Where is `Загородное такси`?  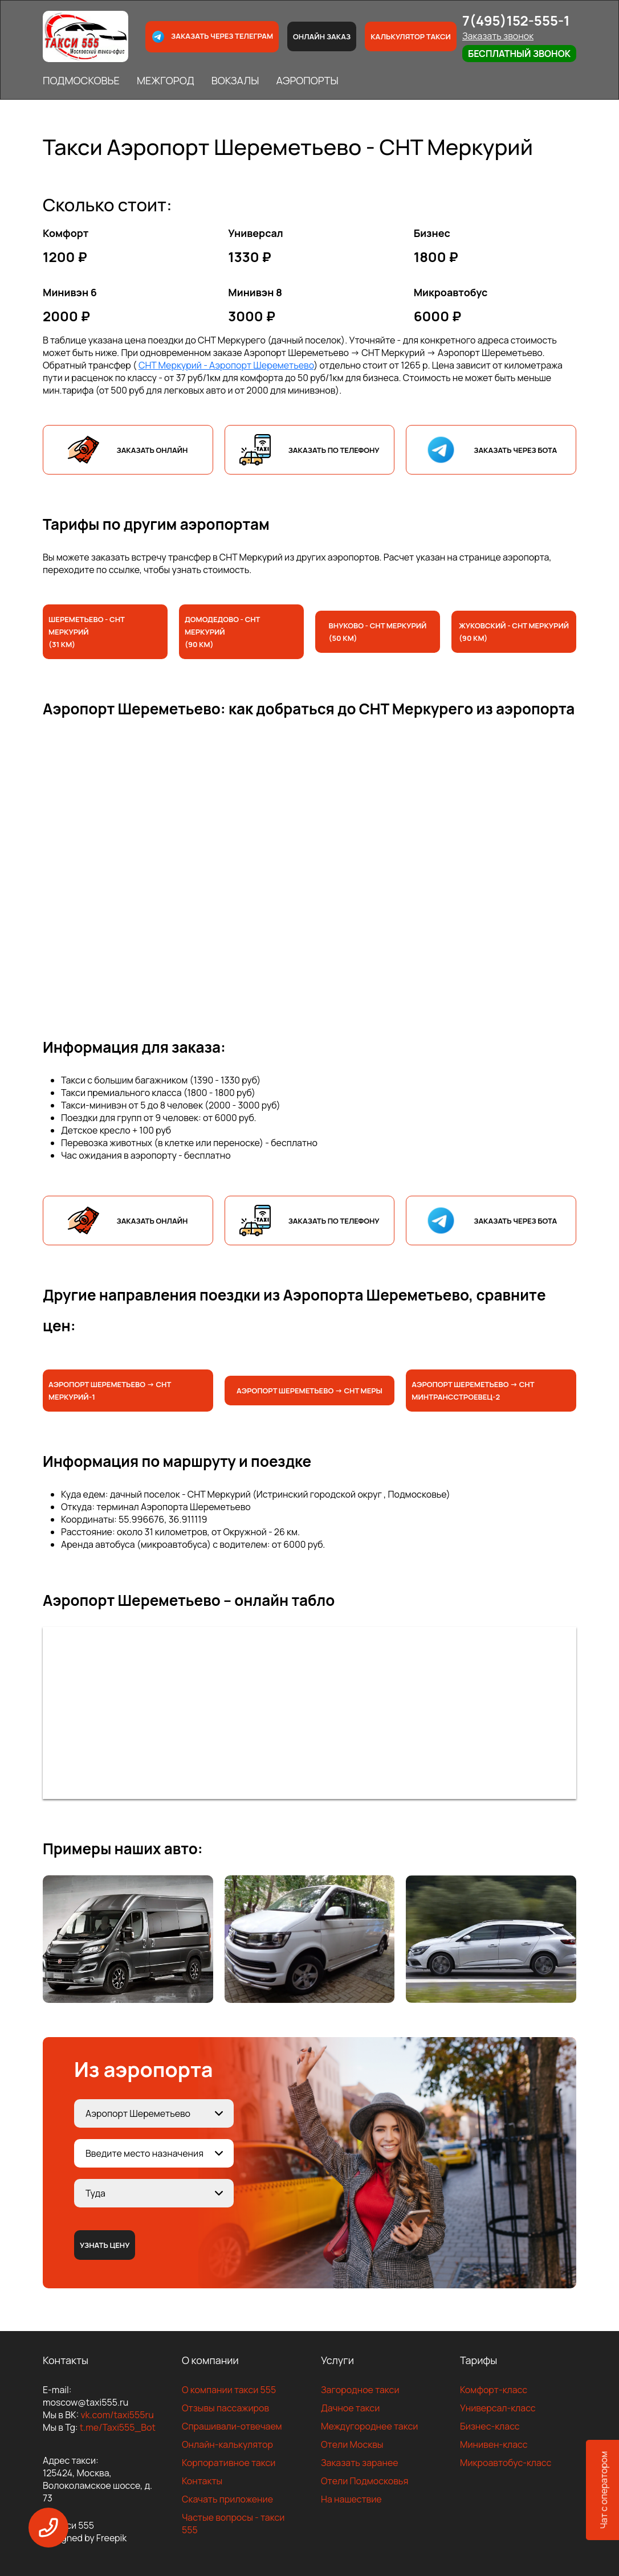
Загородное такси is located at coordinates (360, 2389).